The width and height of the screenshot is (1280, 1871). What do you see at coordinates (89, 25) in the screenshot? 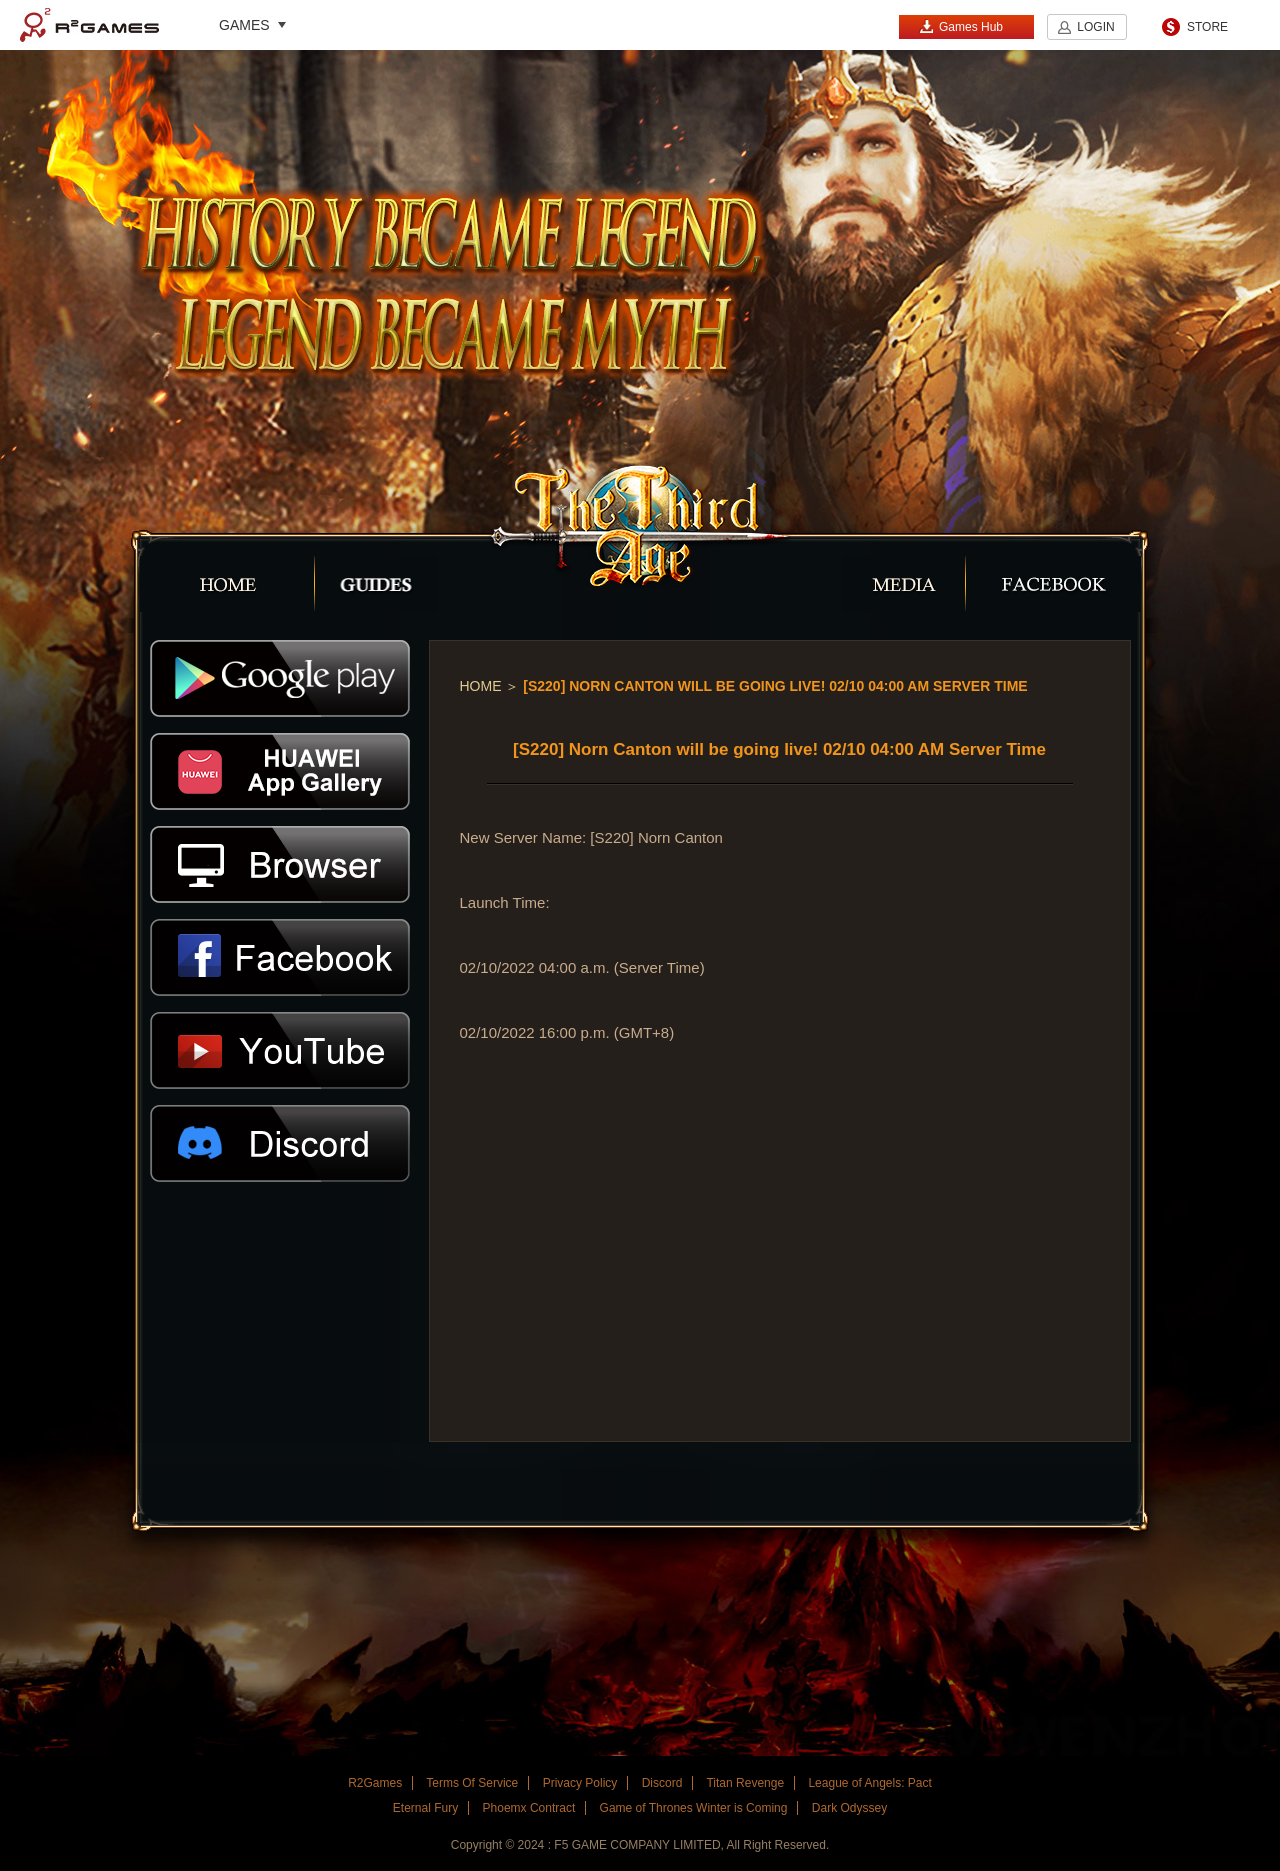
I see `R2Games` at bounding box center [89, 25].